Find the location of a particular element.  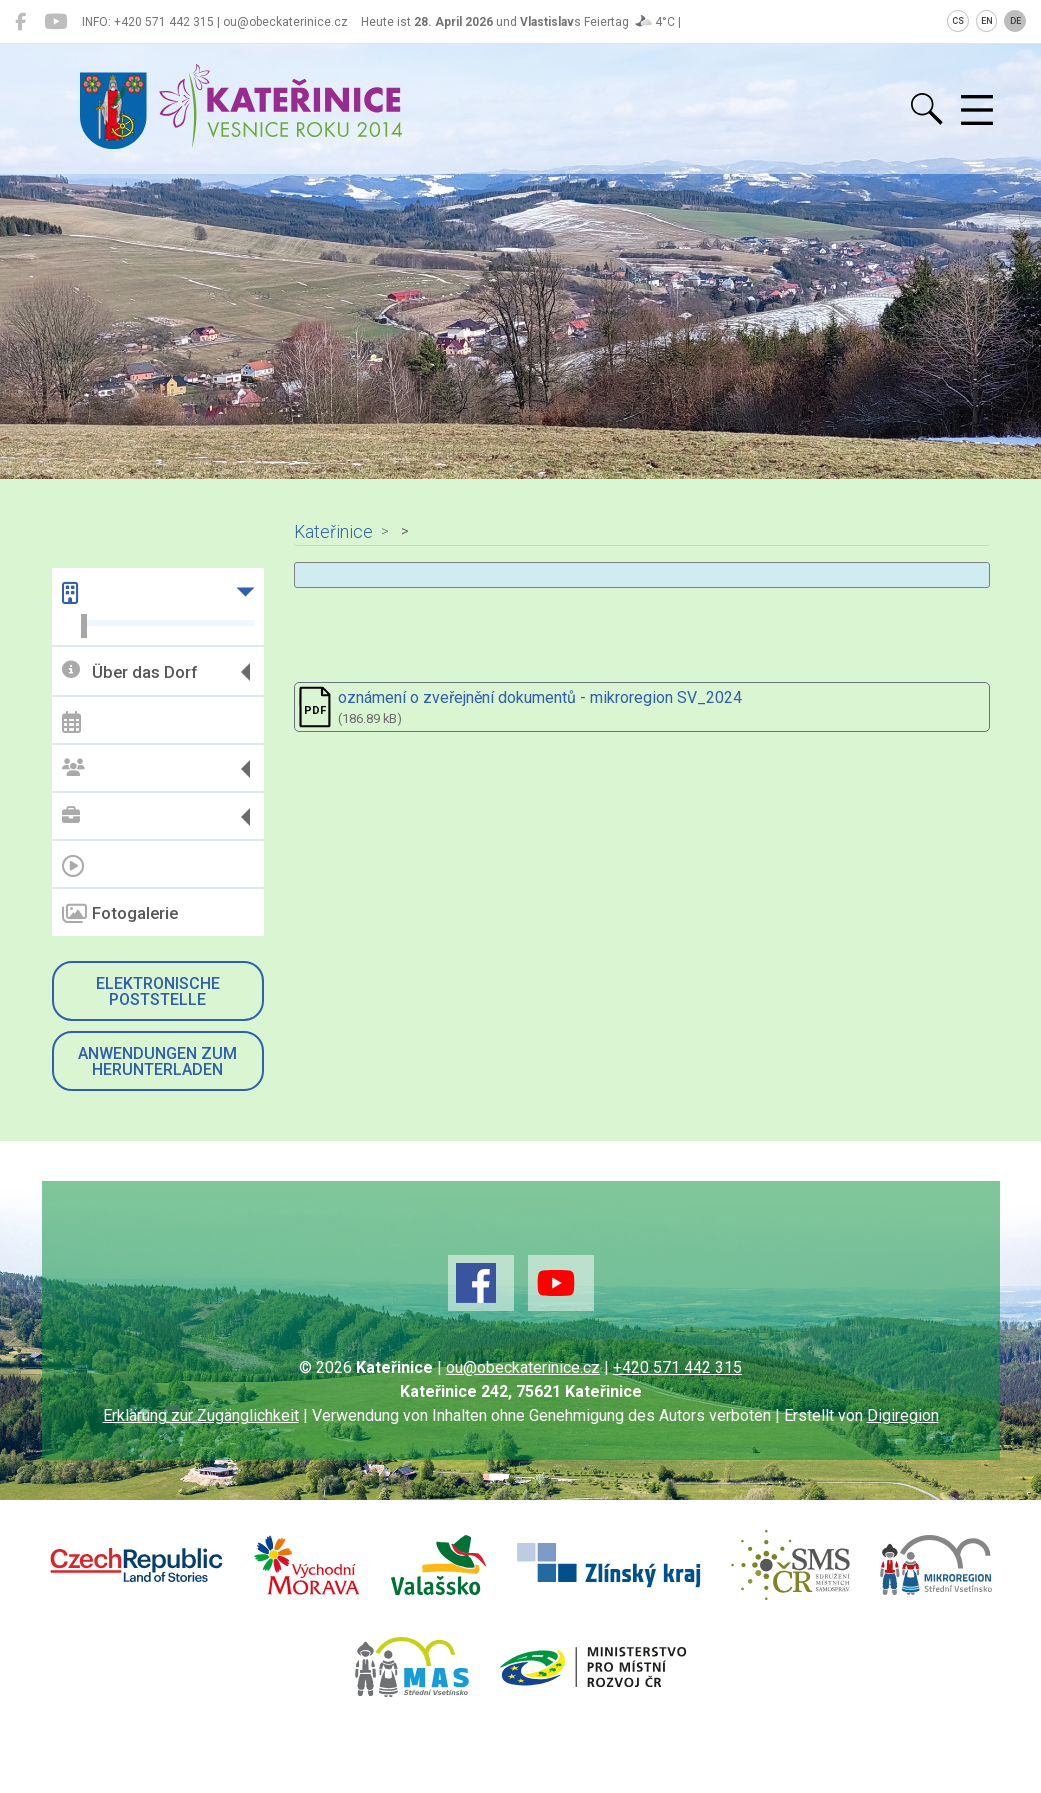

Elektronische Poststelle is located at coordinates (158, 991).